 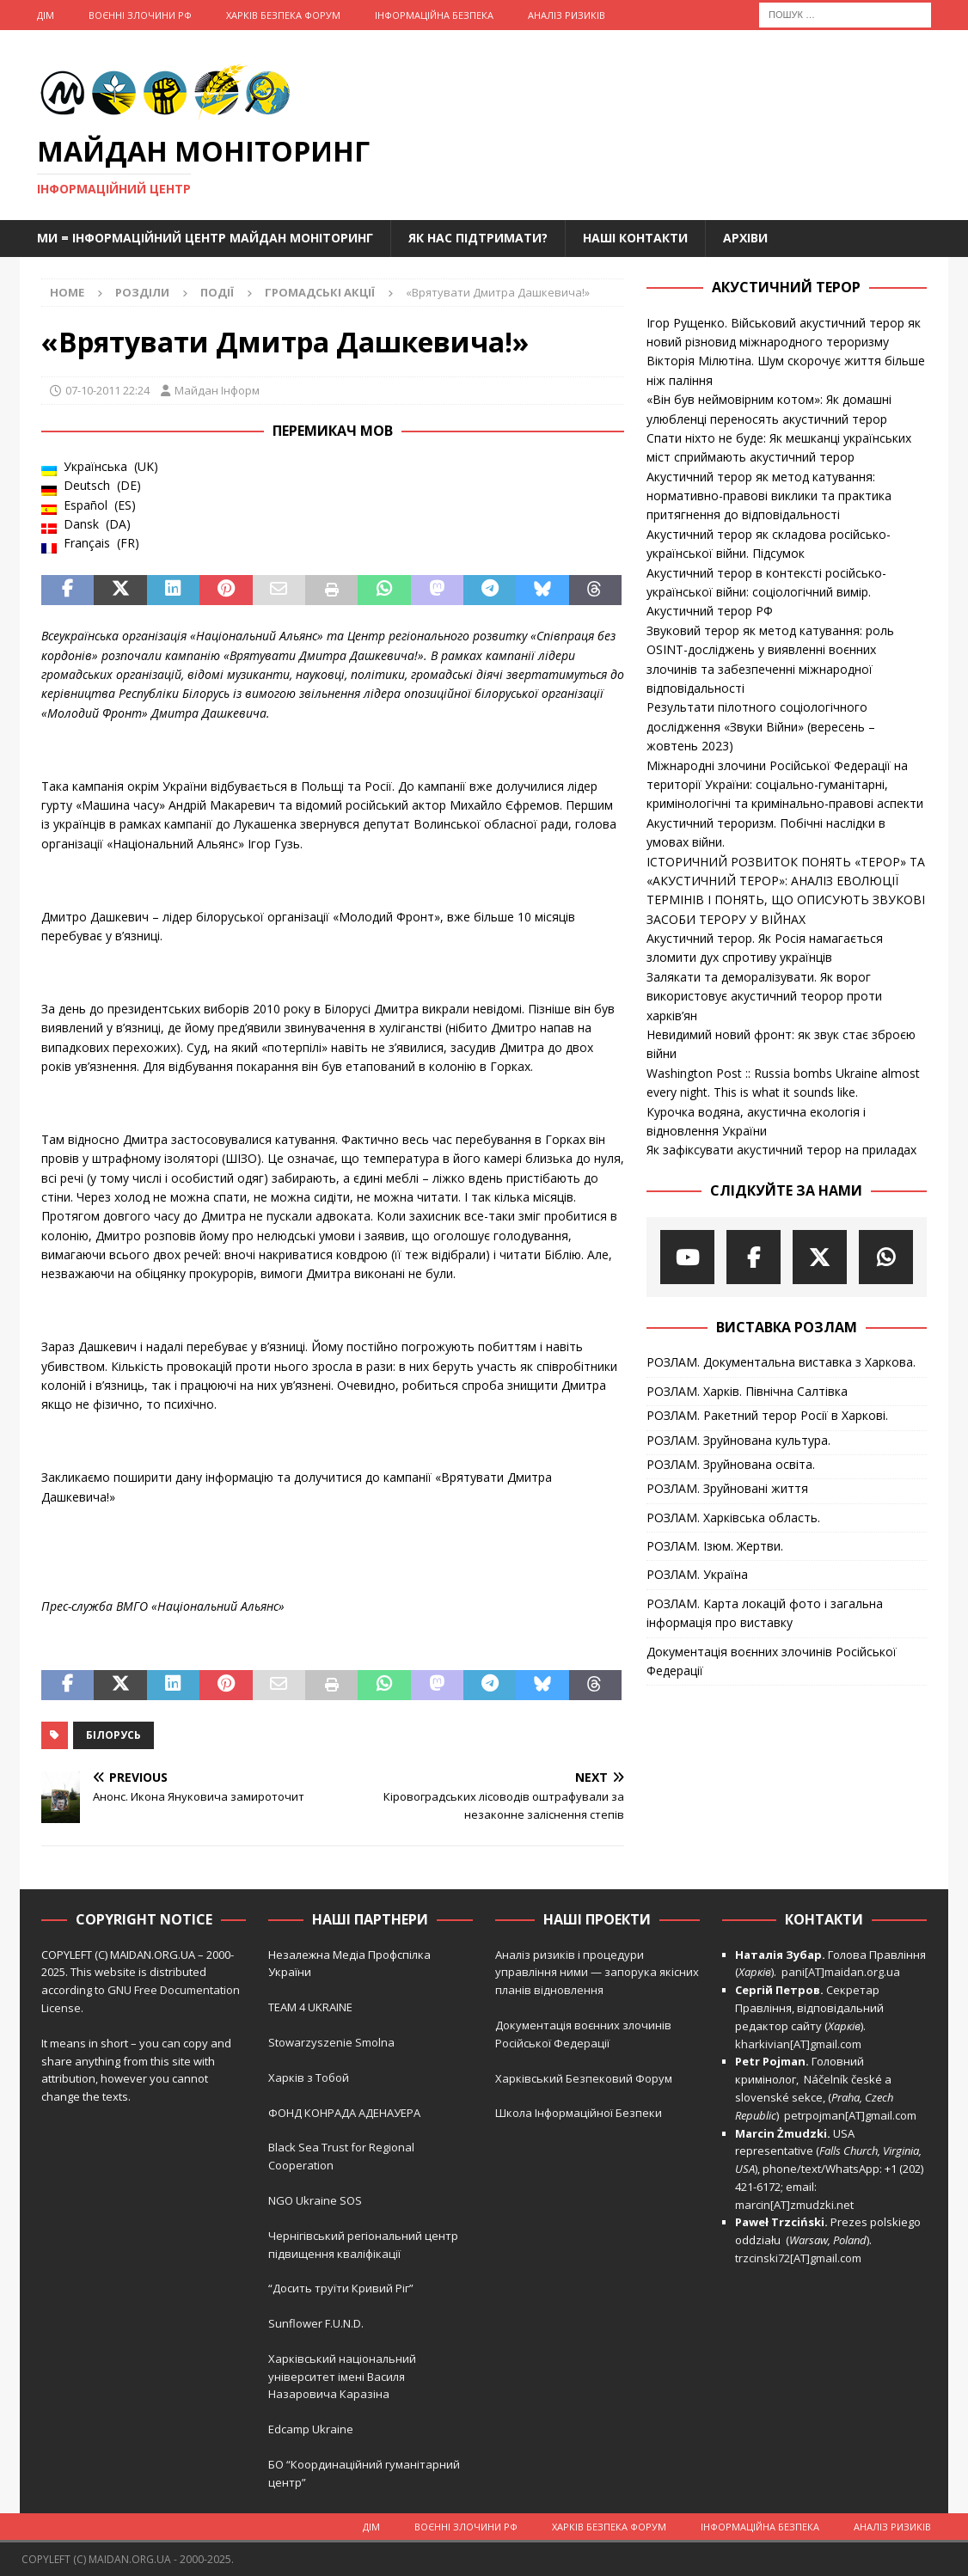 What do you see at coordinates (342, 2376) in the screenshot?
I see `Харківський національний університет імені Василя Назаровича Каразіна` at bounding box center [342, 2376].